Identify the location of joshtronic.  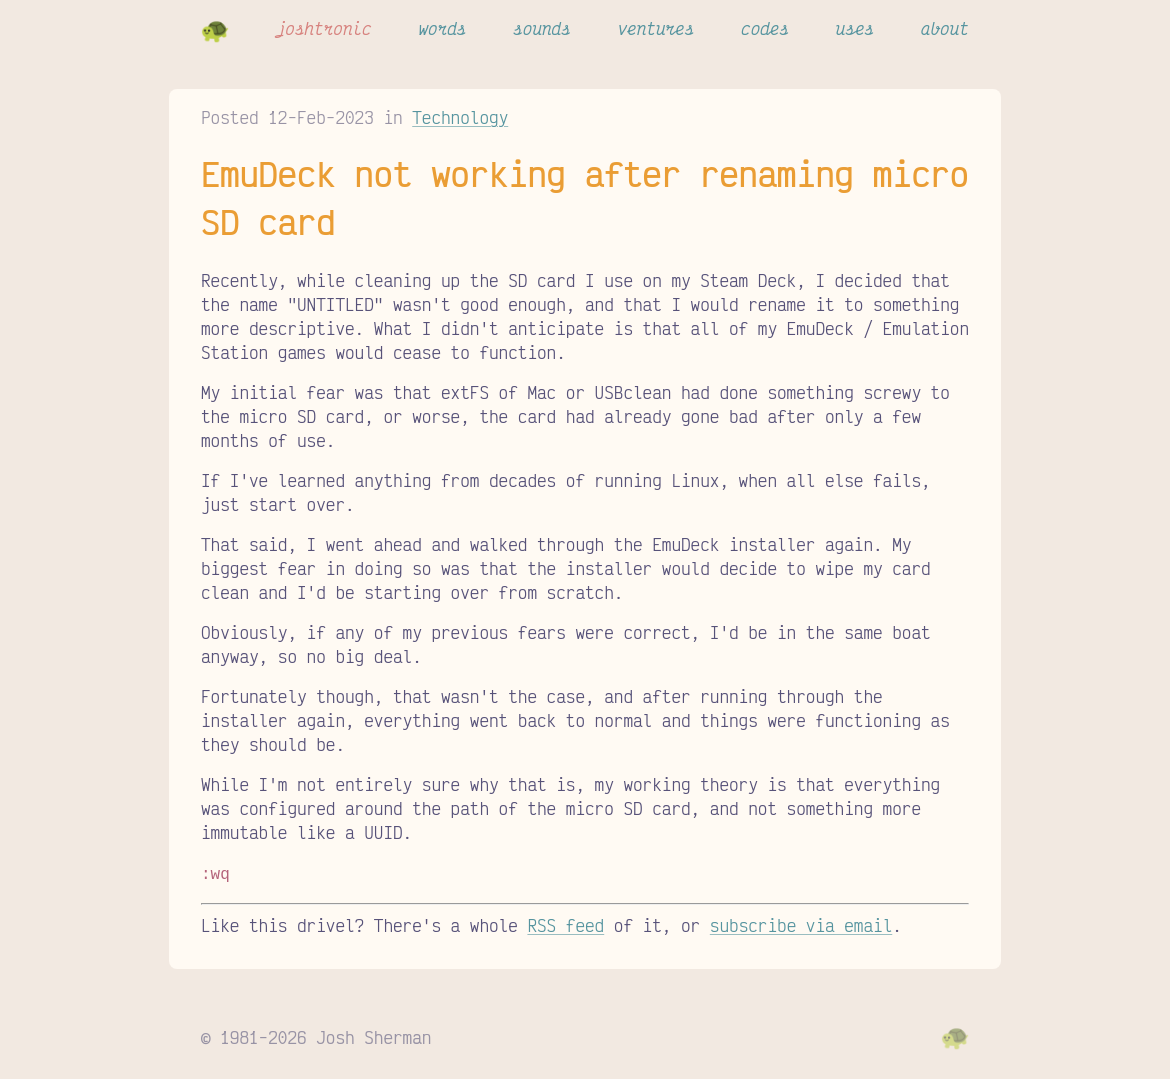
(324, 28).